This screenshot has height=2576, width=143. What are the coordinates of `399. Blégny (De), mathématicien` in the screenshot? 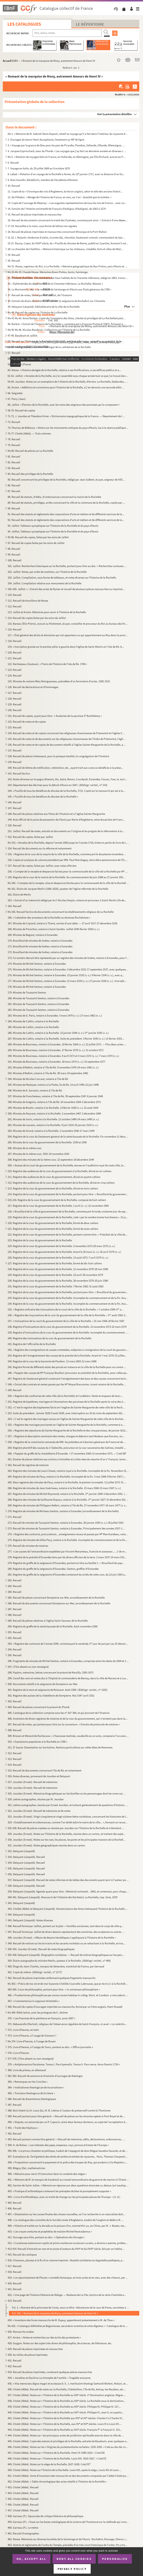 It's located at (26, 2168).